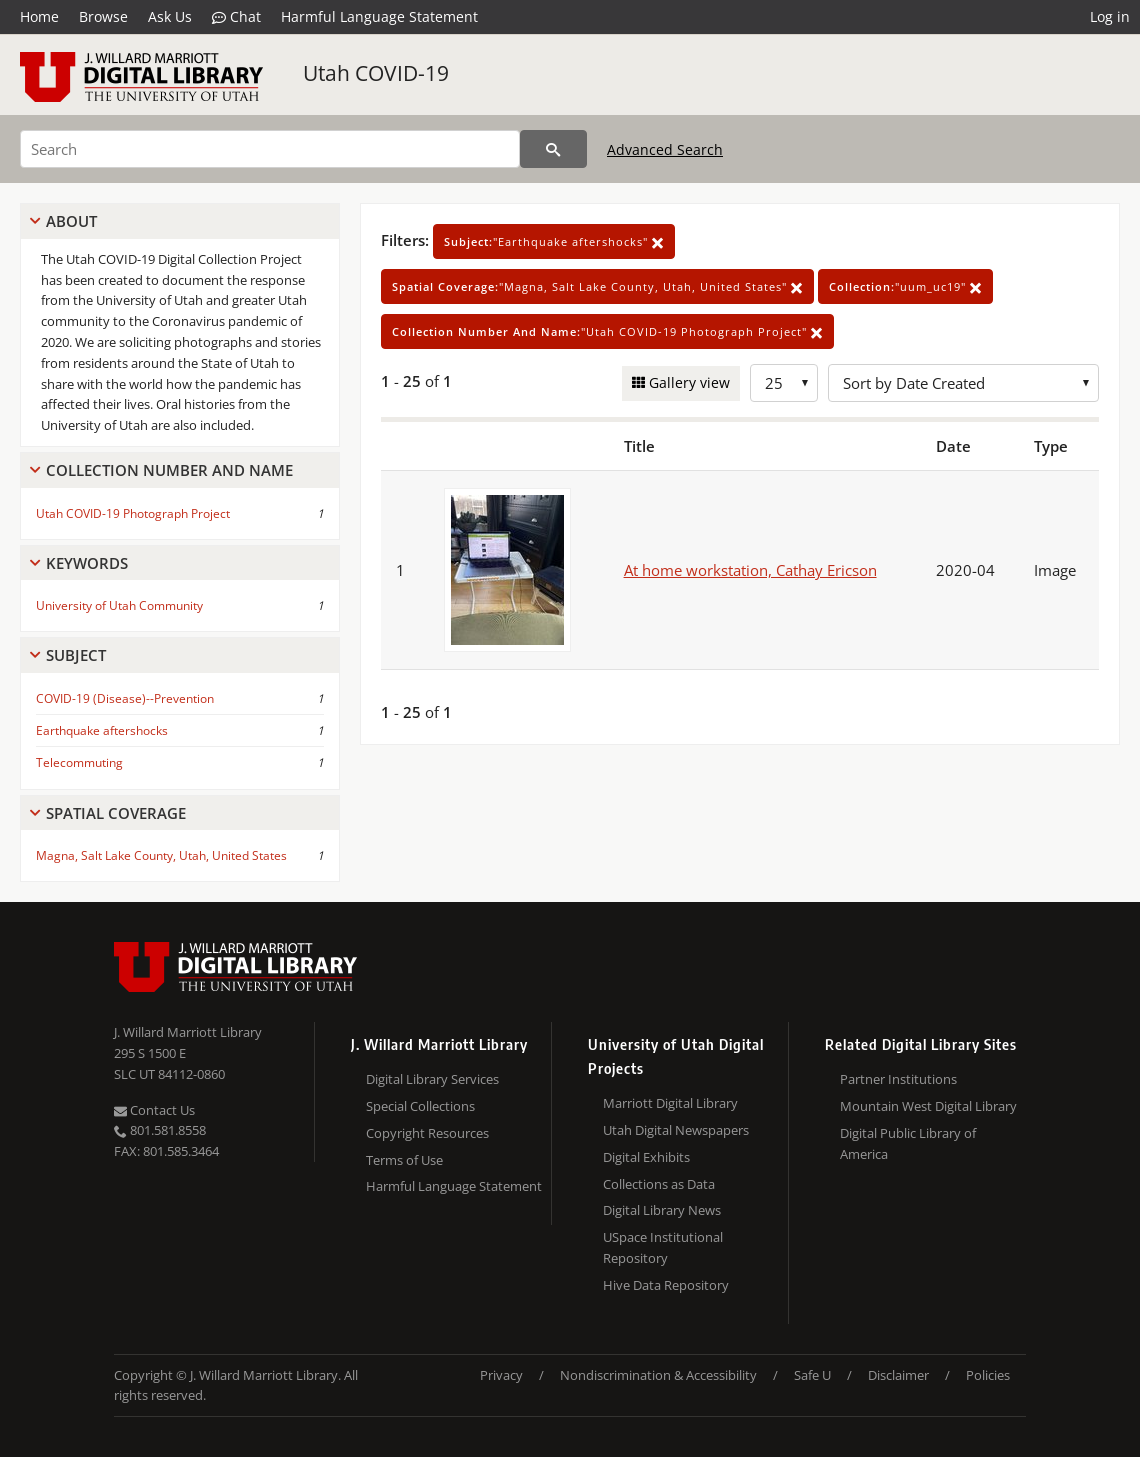 This screenshot has width=1140, height=1457. Describe the element at coordinates (427, 1133) in the screenshot. I see `Copyright Resources` at that location.